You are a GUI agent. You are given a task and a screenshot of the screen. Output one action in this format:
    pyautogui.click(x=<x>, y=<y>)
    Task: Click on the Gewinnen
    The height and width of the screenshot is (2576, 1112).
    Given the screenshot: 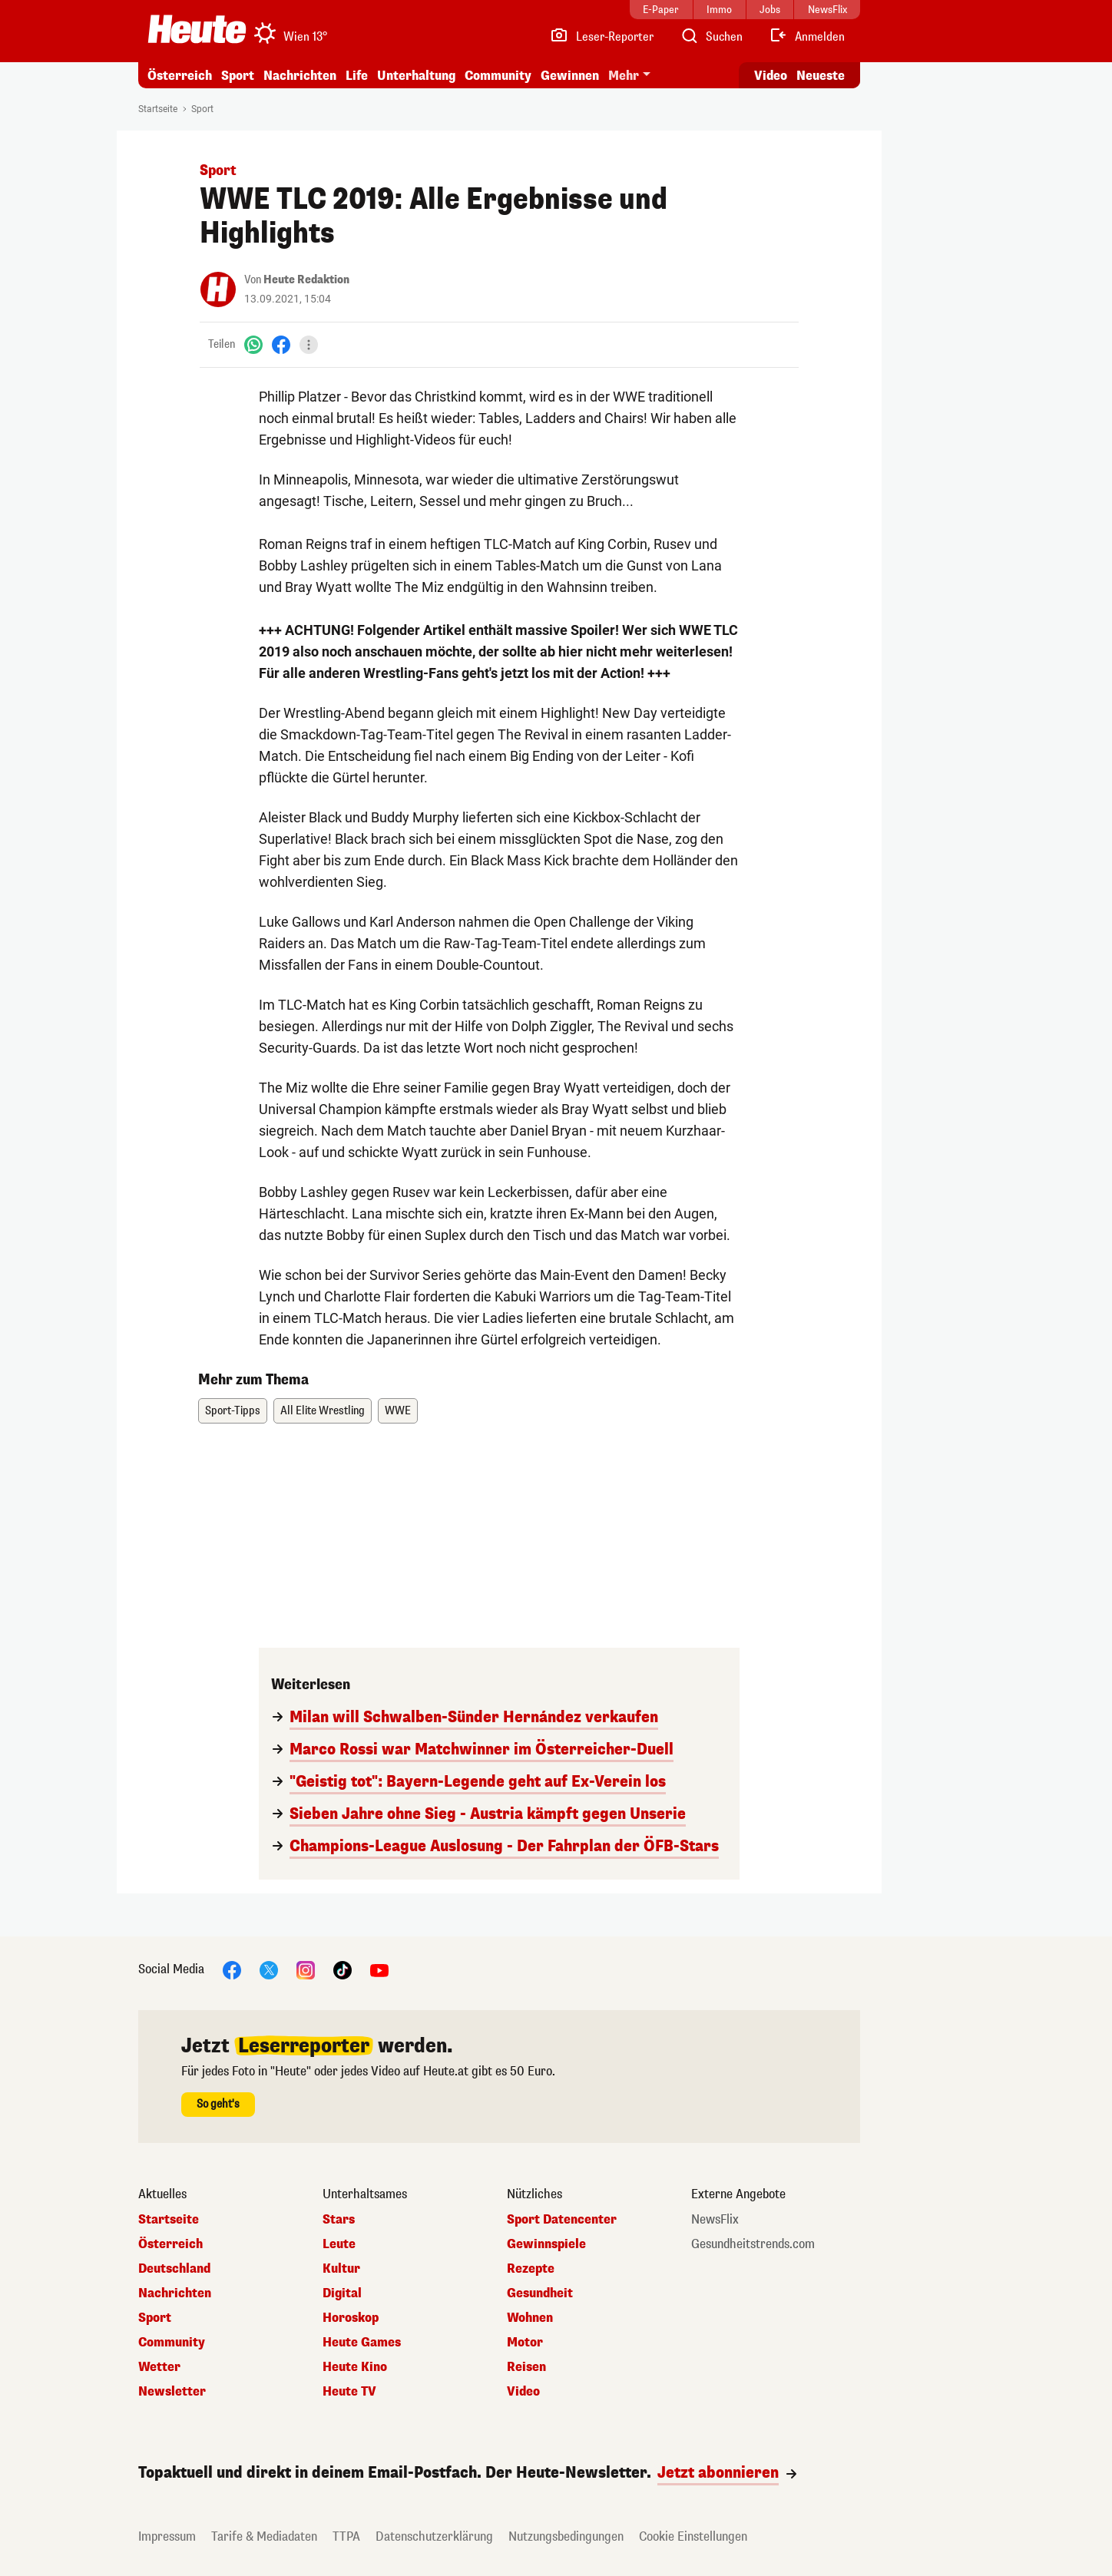 What is the action you would take?
    pyautogui.click(x=570, y=76)
    